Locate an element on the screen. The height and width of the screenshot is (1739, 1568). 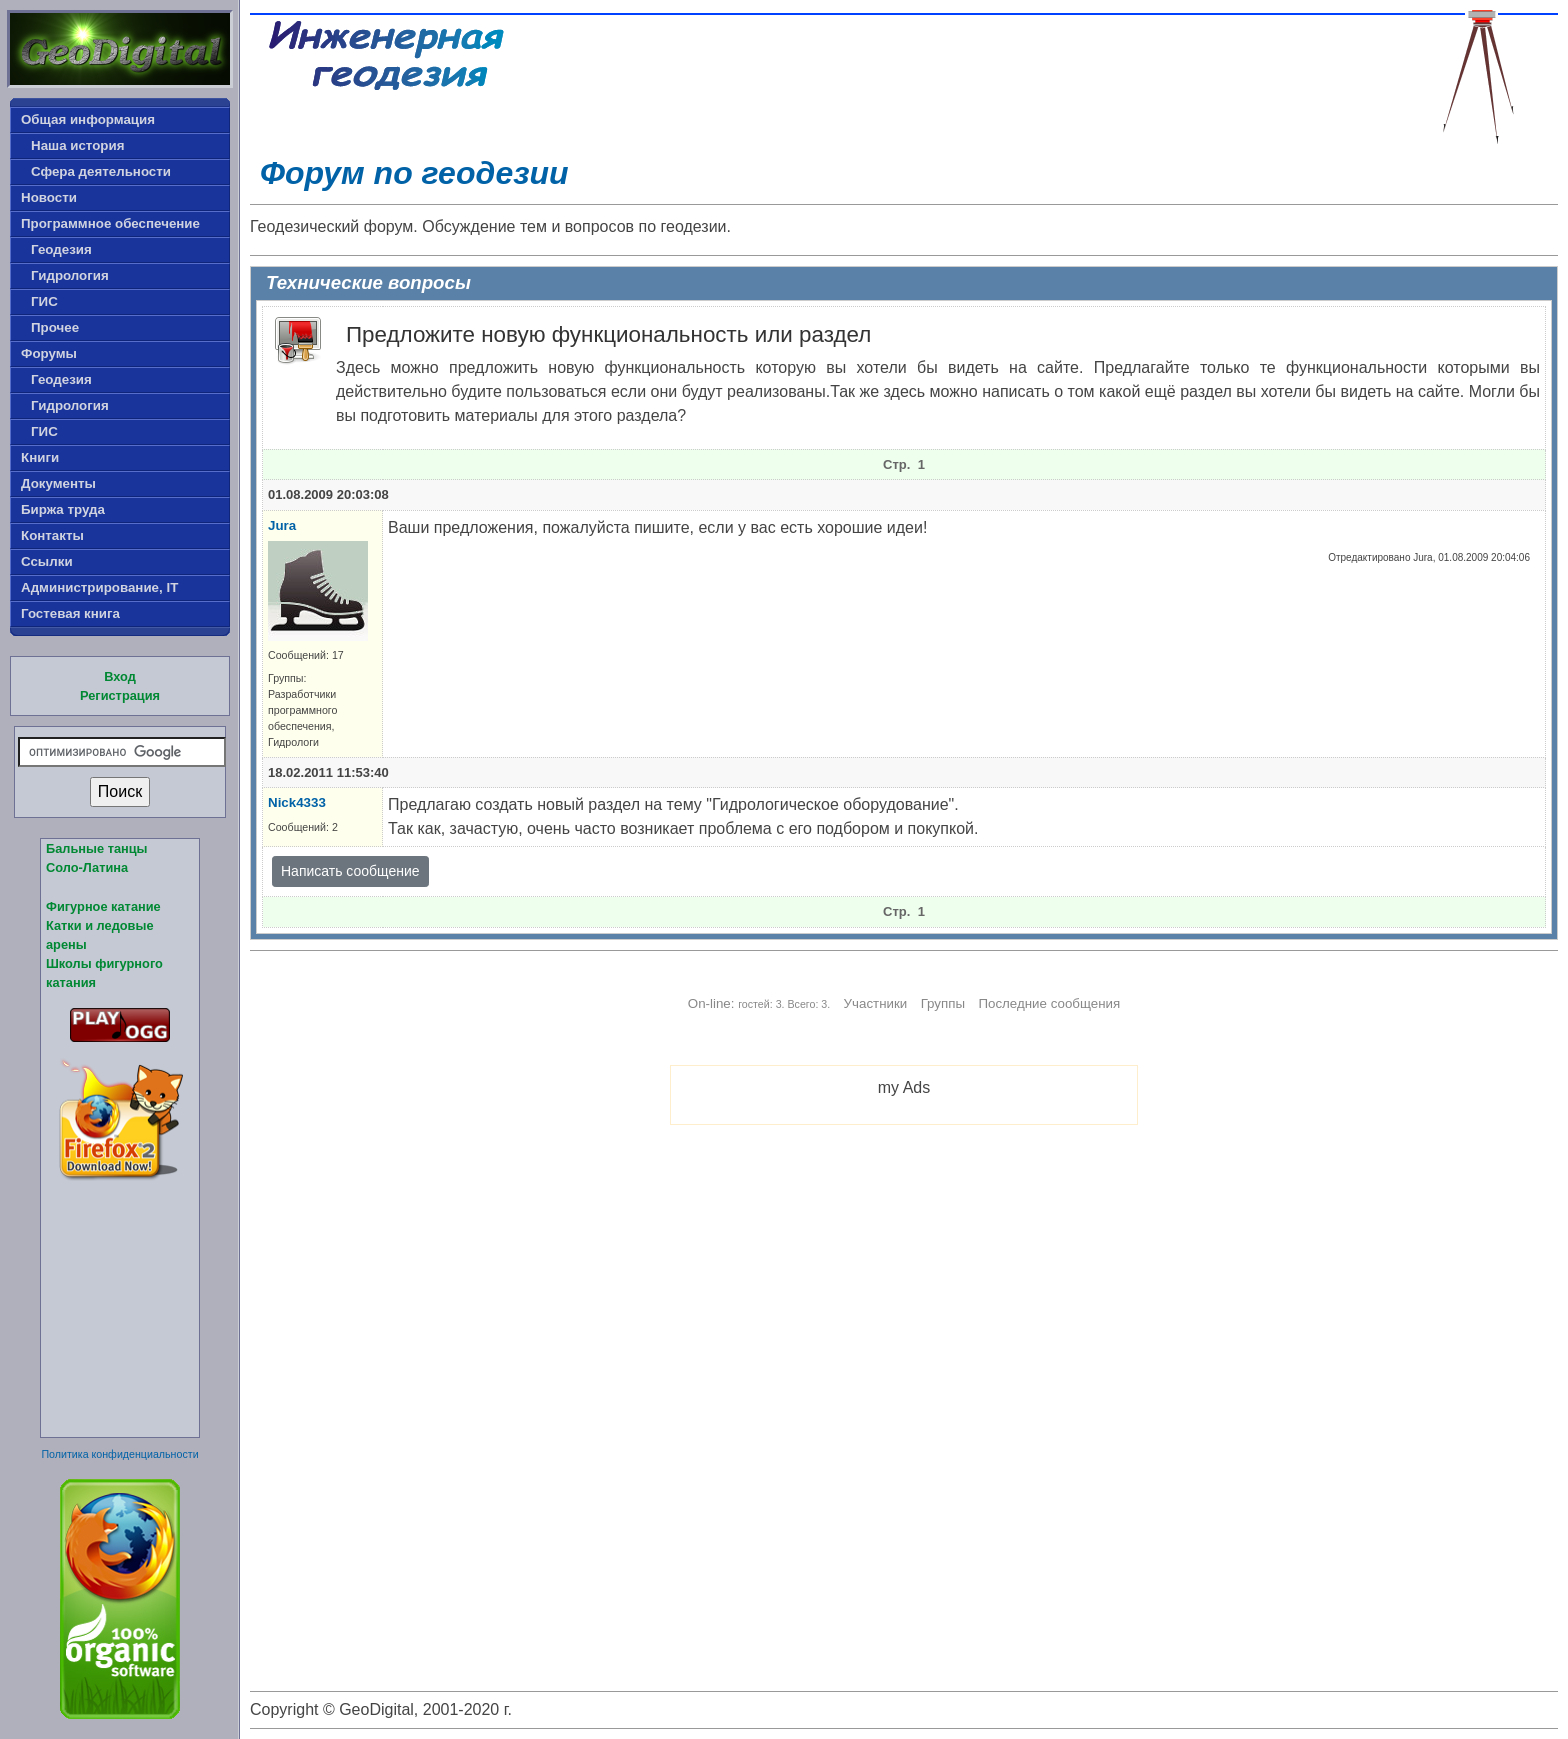
Наша история is located at coordinates (77, 145).